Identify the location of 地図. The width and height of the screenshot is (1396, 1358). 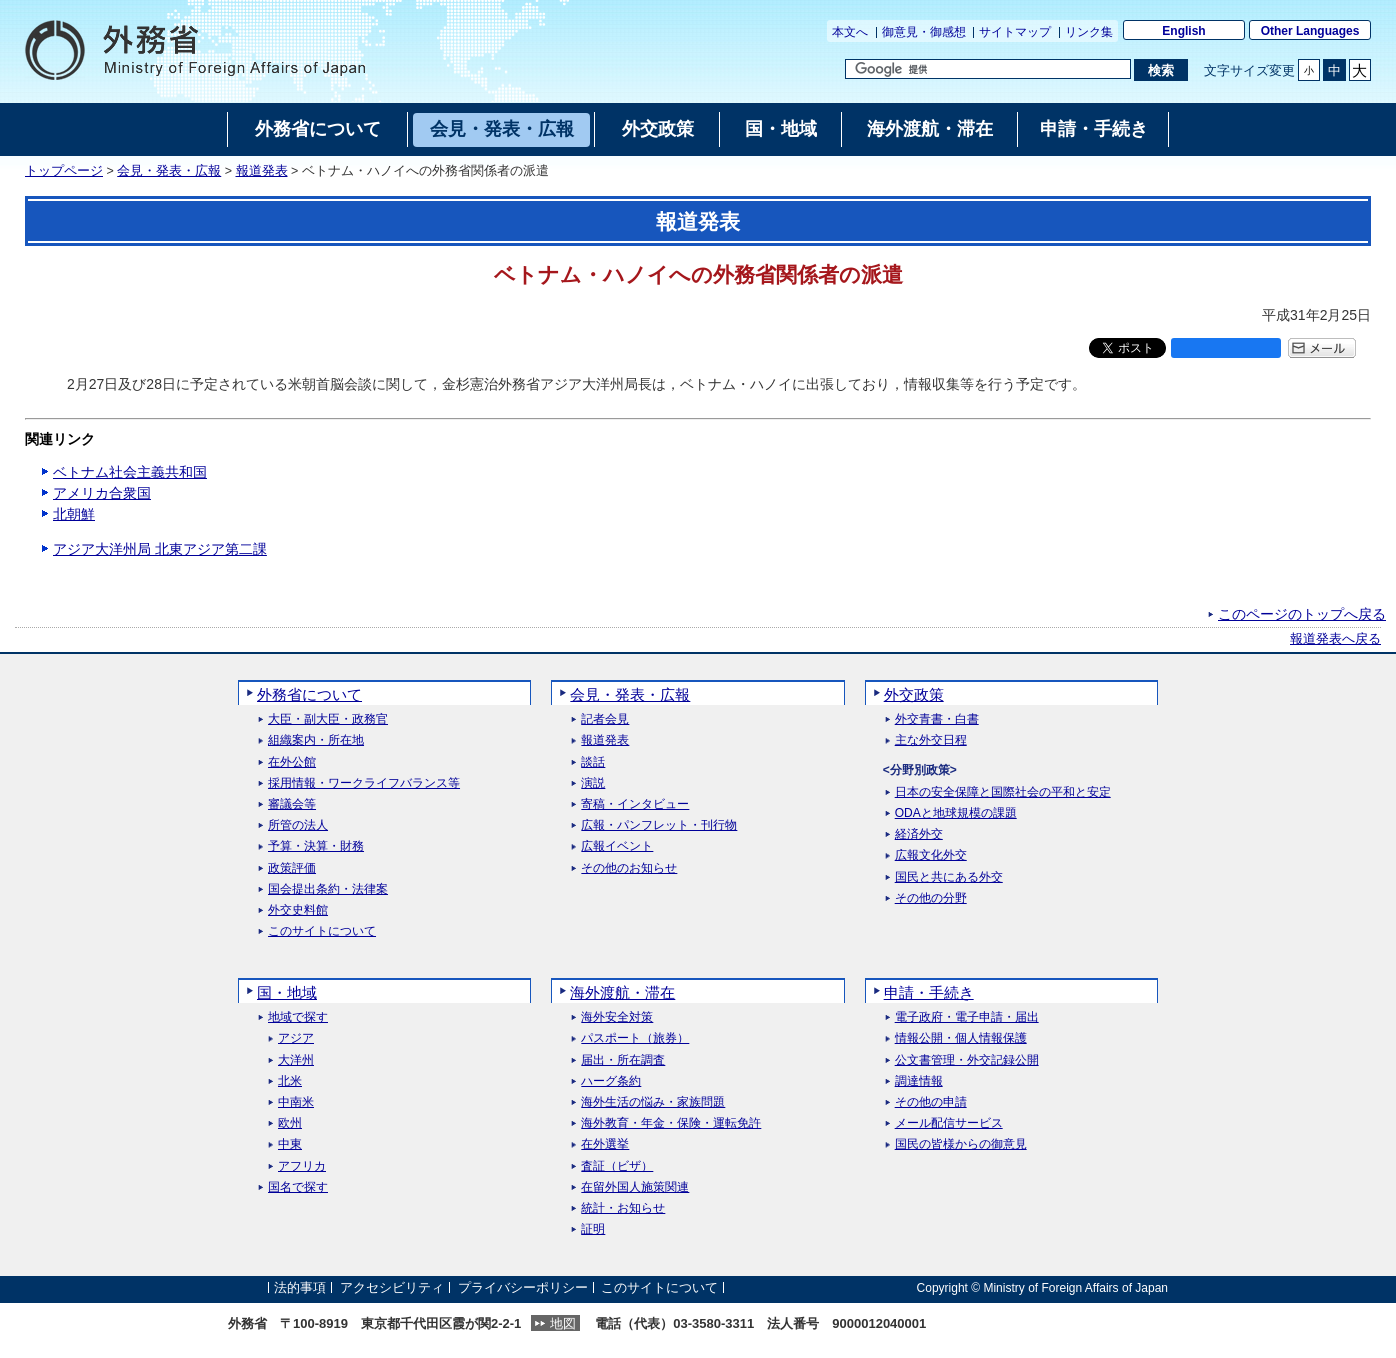
(563, 1323).